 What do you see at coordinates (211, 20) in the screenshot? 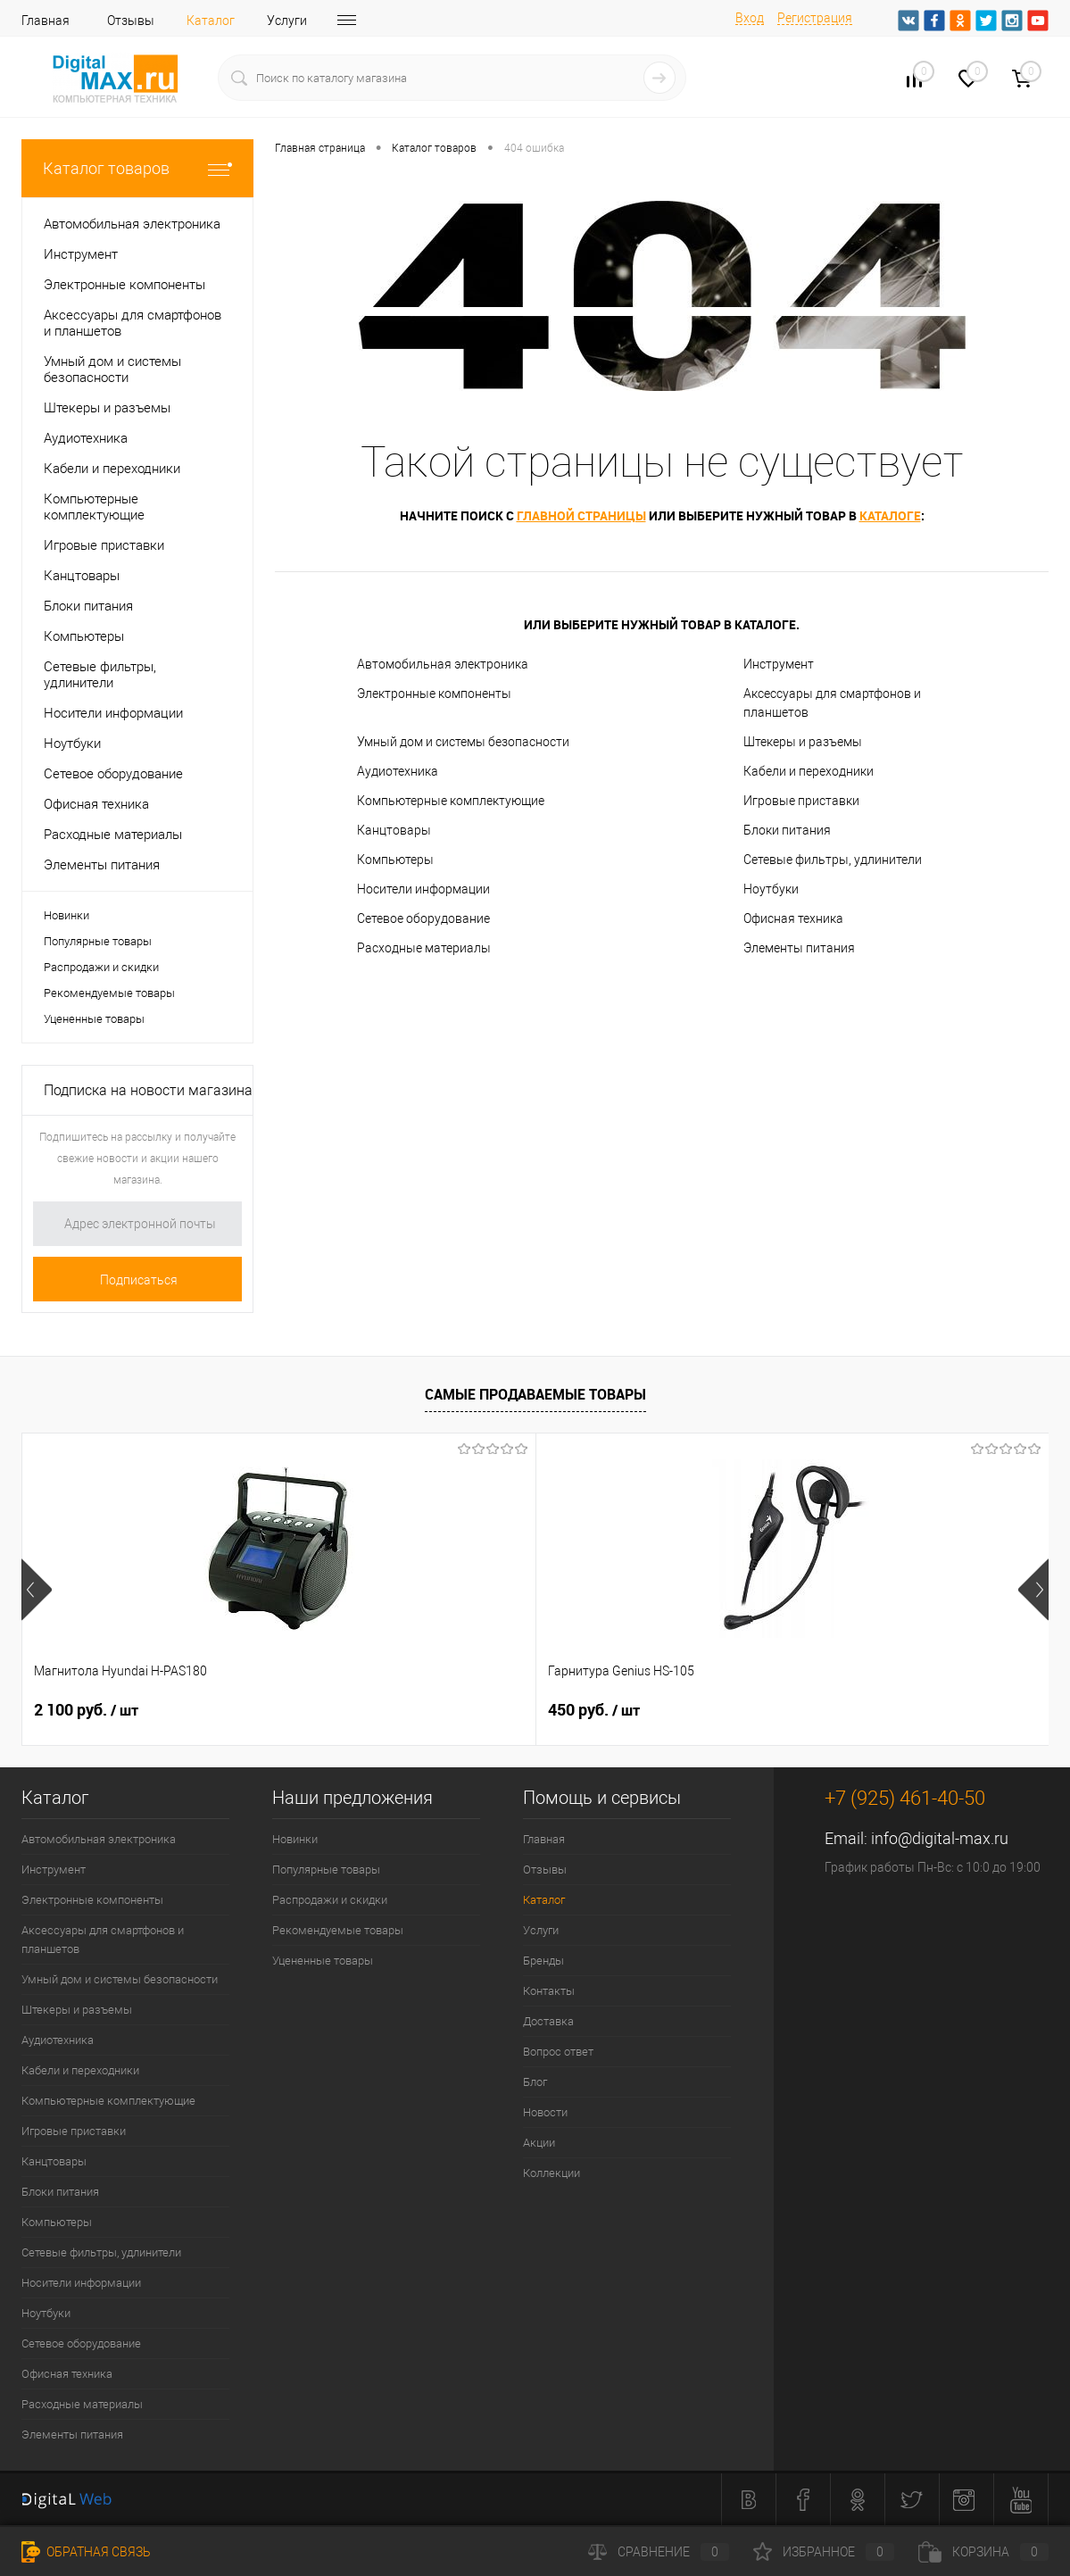
I see `Каталог` at bounding box center [211, 20].